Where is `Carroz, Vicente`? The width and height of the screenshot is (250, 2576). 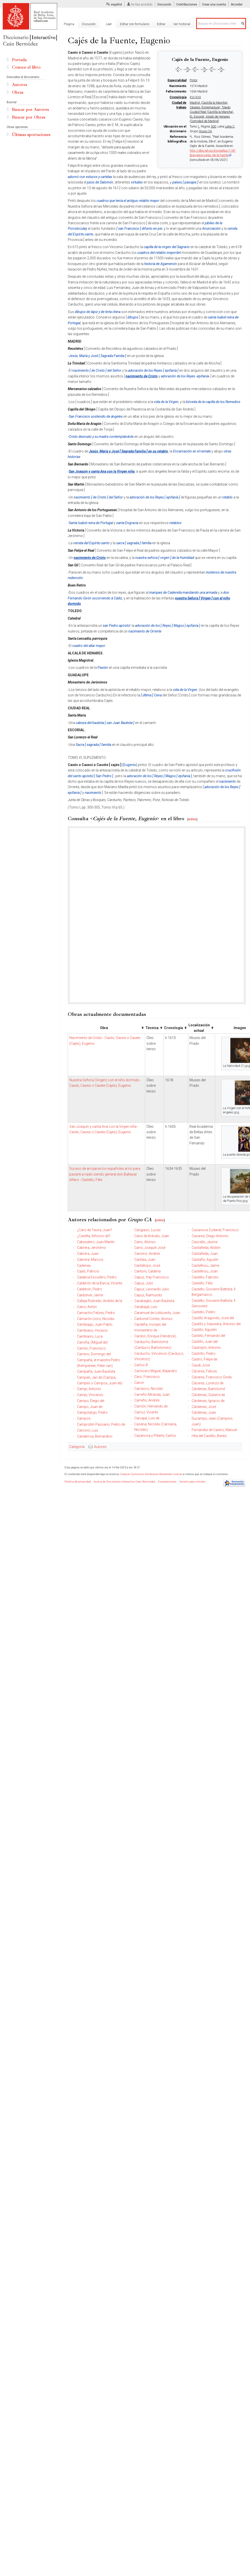
Carroz, Vicente is located at coordinates (146, 1412).